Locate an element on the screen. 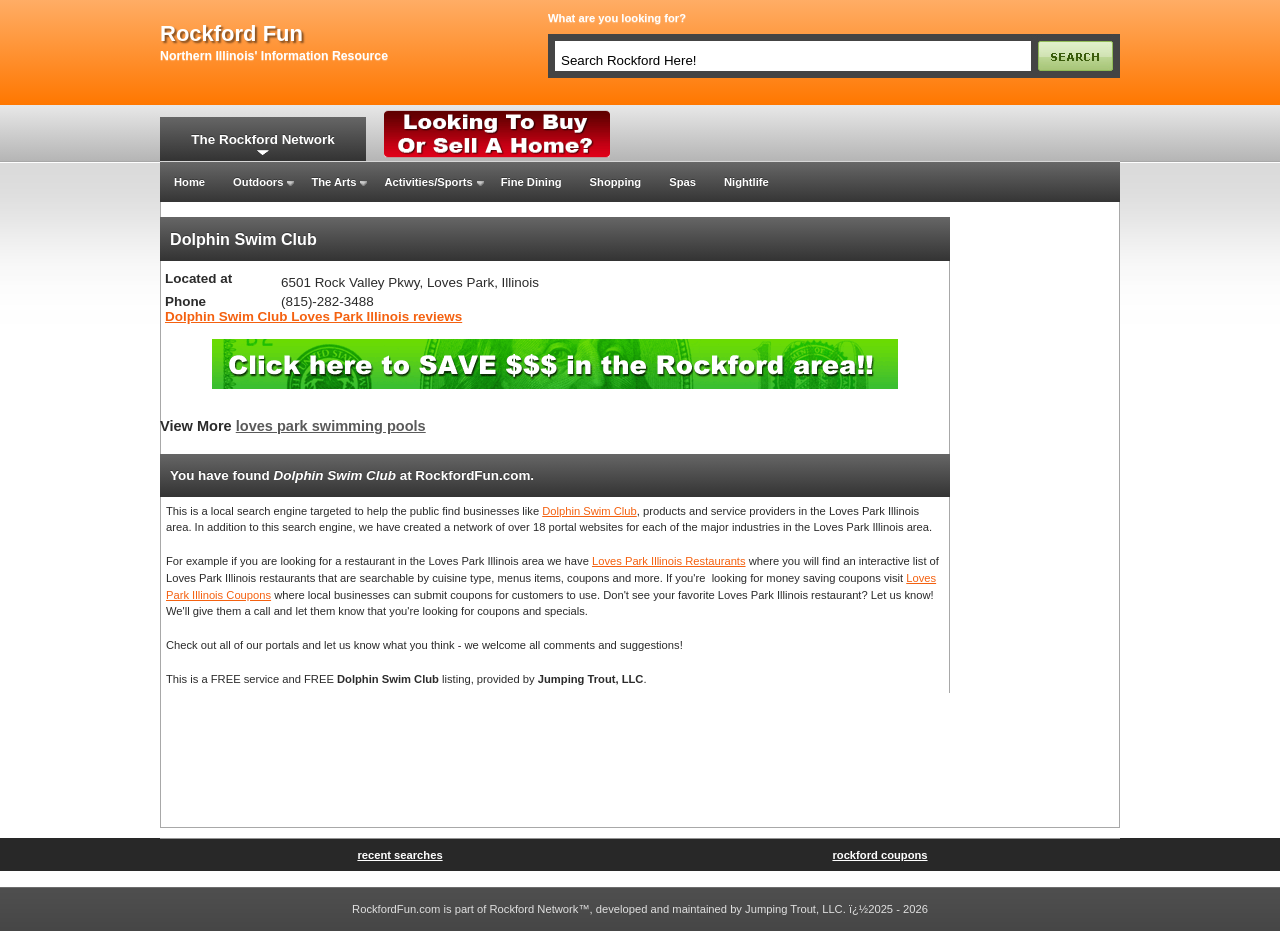 The height and width of the screenshot is (931, 1280). rockford fun is located at coordinates (231, 34).